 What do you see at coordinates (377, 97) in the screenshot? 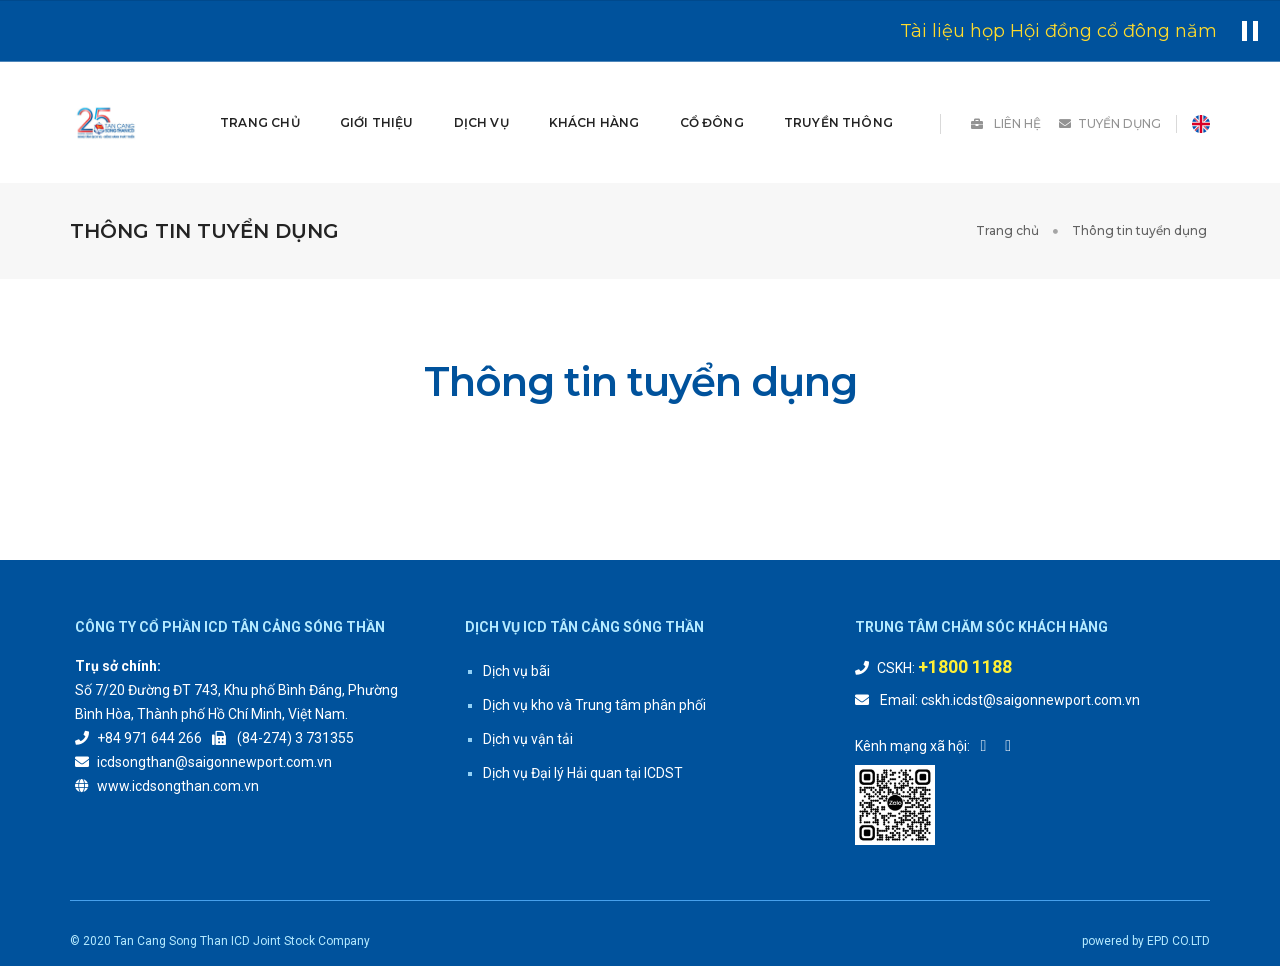
I see `GIỚI THIỆU` at bounding box center [377, 97].